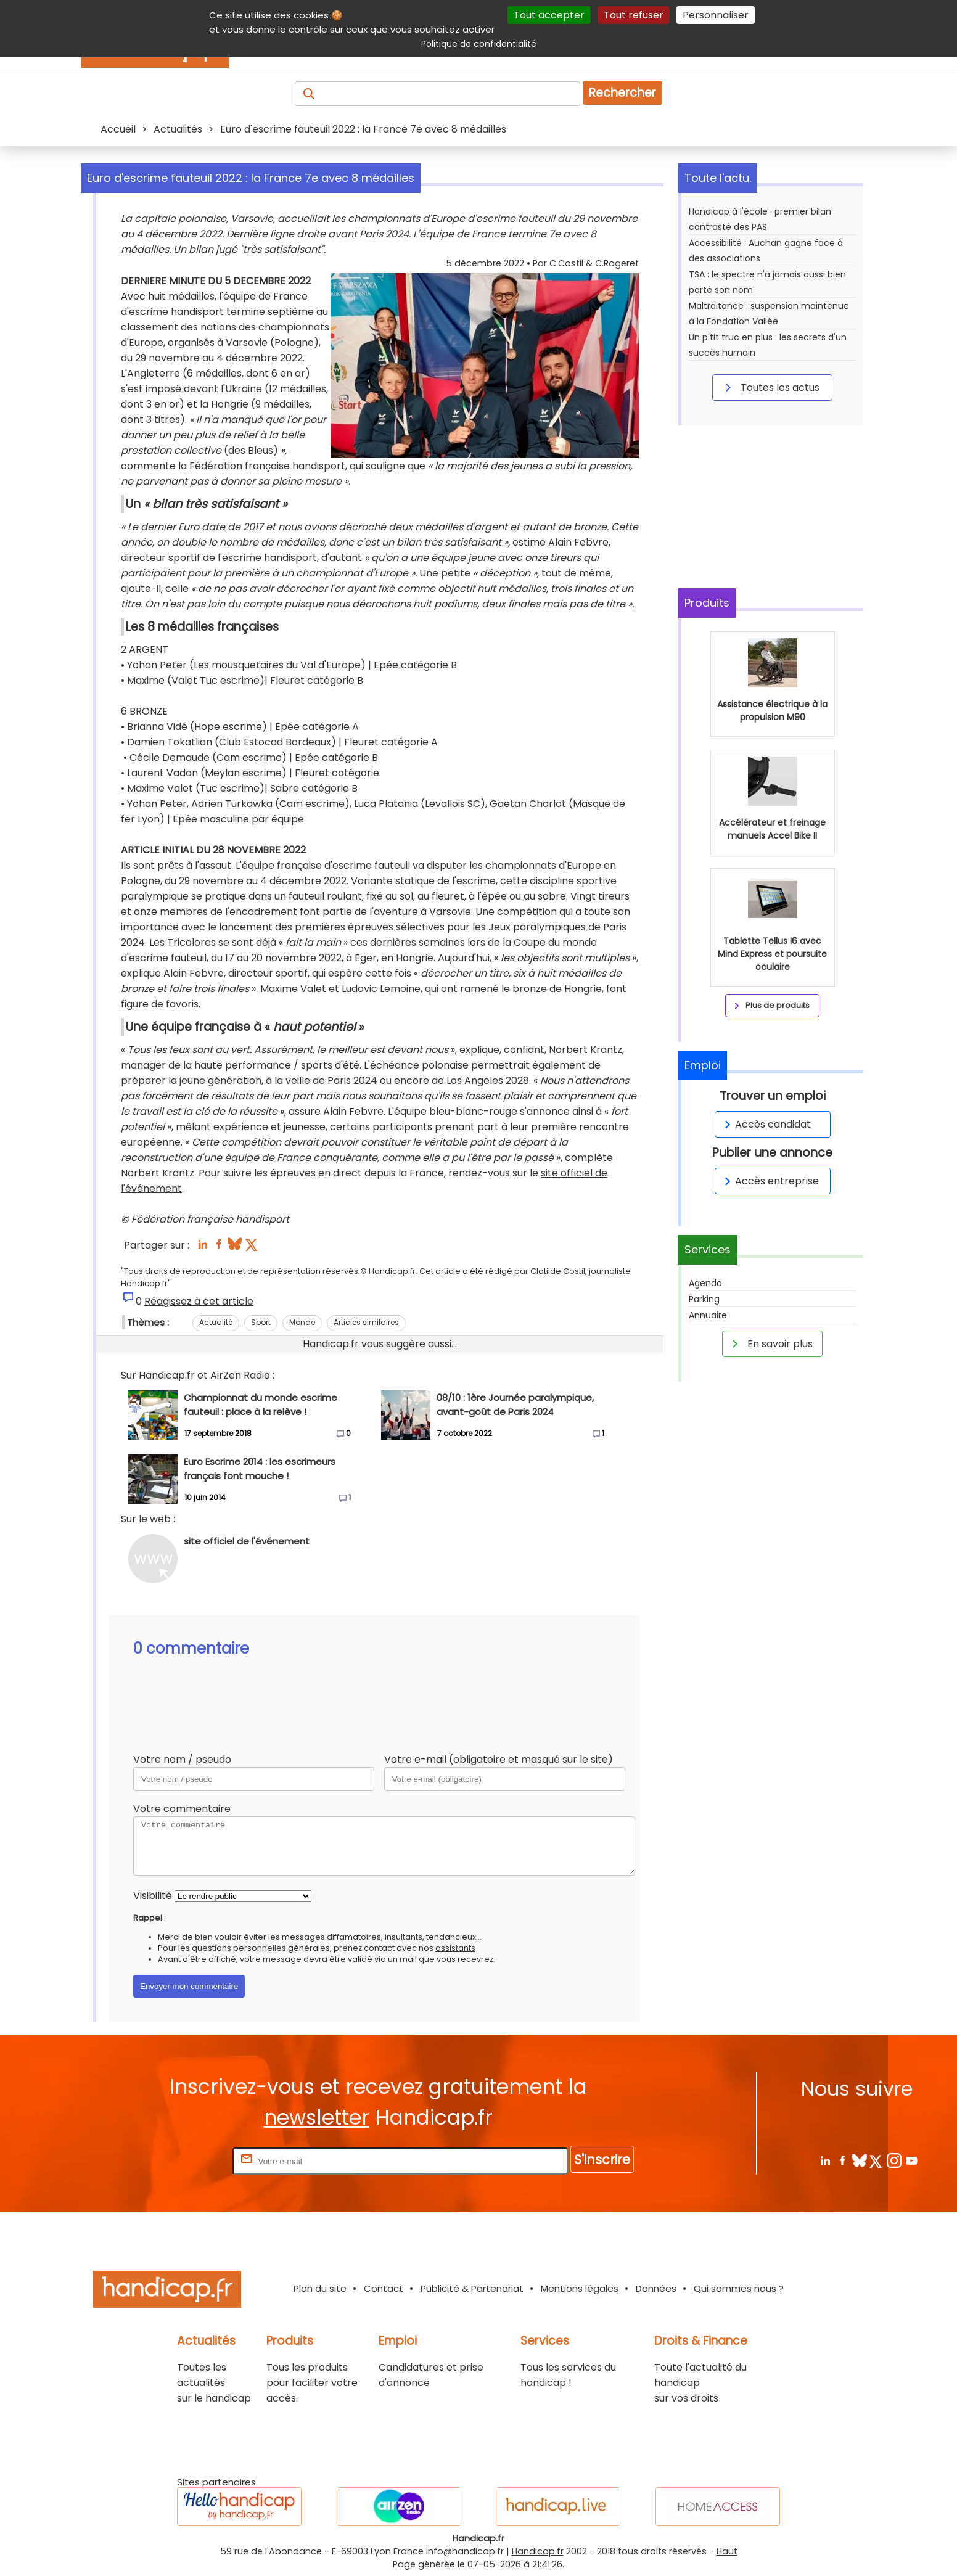 The height and width of the screenshot is (2576, 957). What do you see at coordinates (182, 1759) in the screenshot?
I see `Votre nom / pseudo` at bounding box center [182, 1759].